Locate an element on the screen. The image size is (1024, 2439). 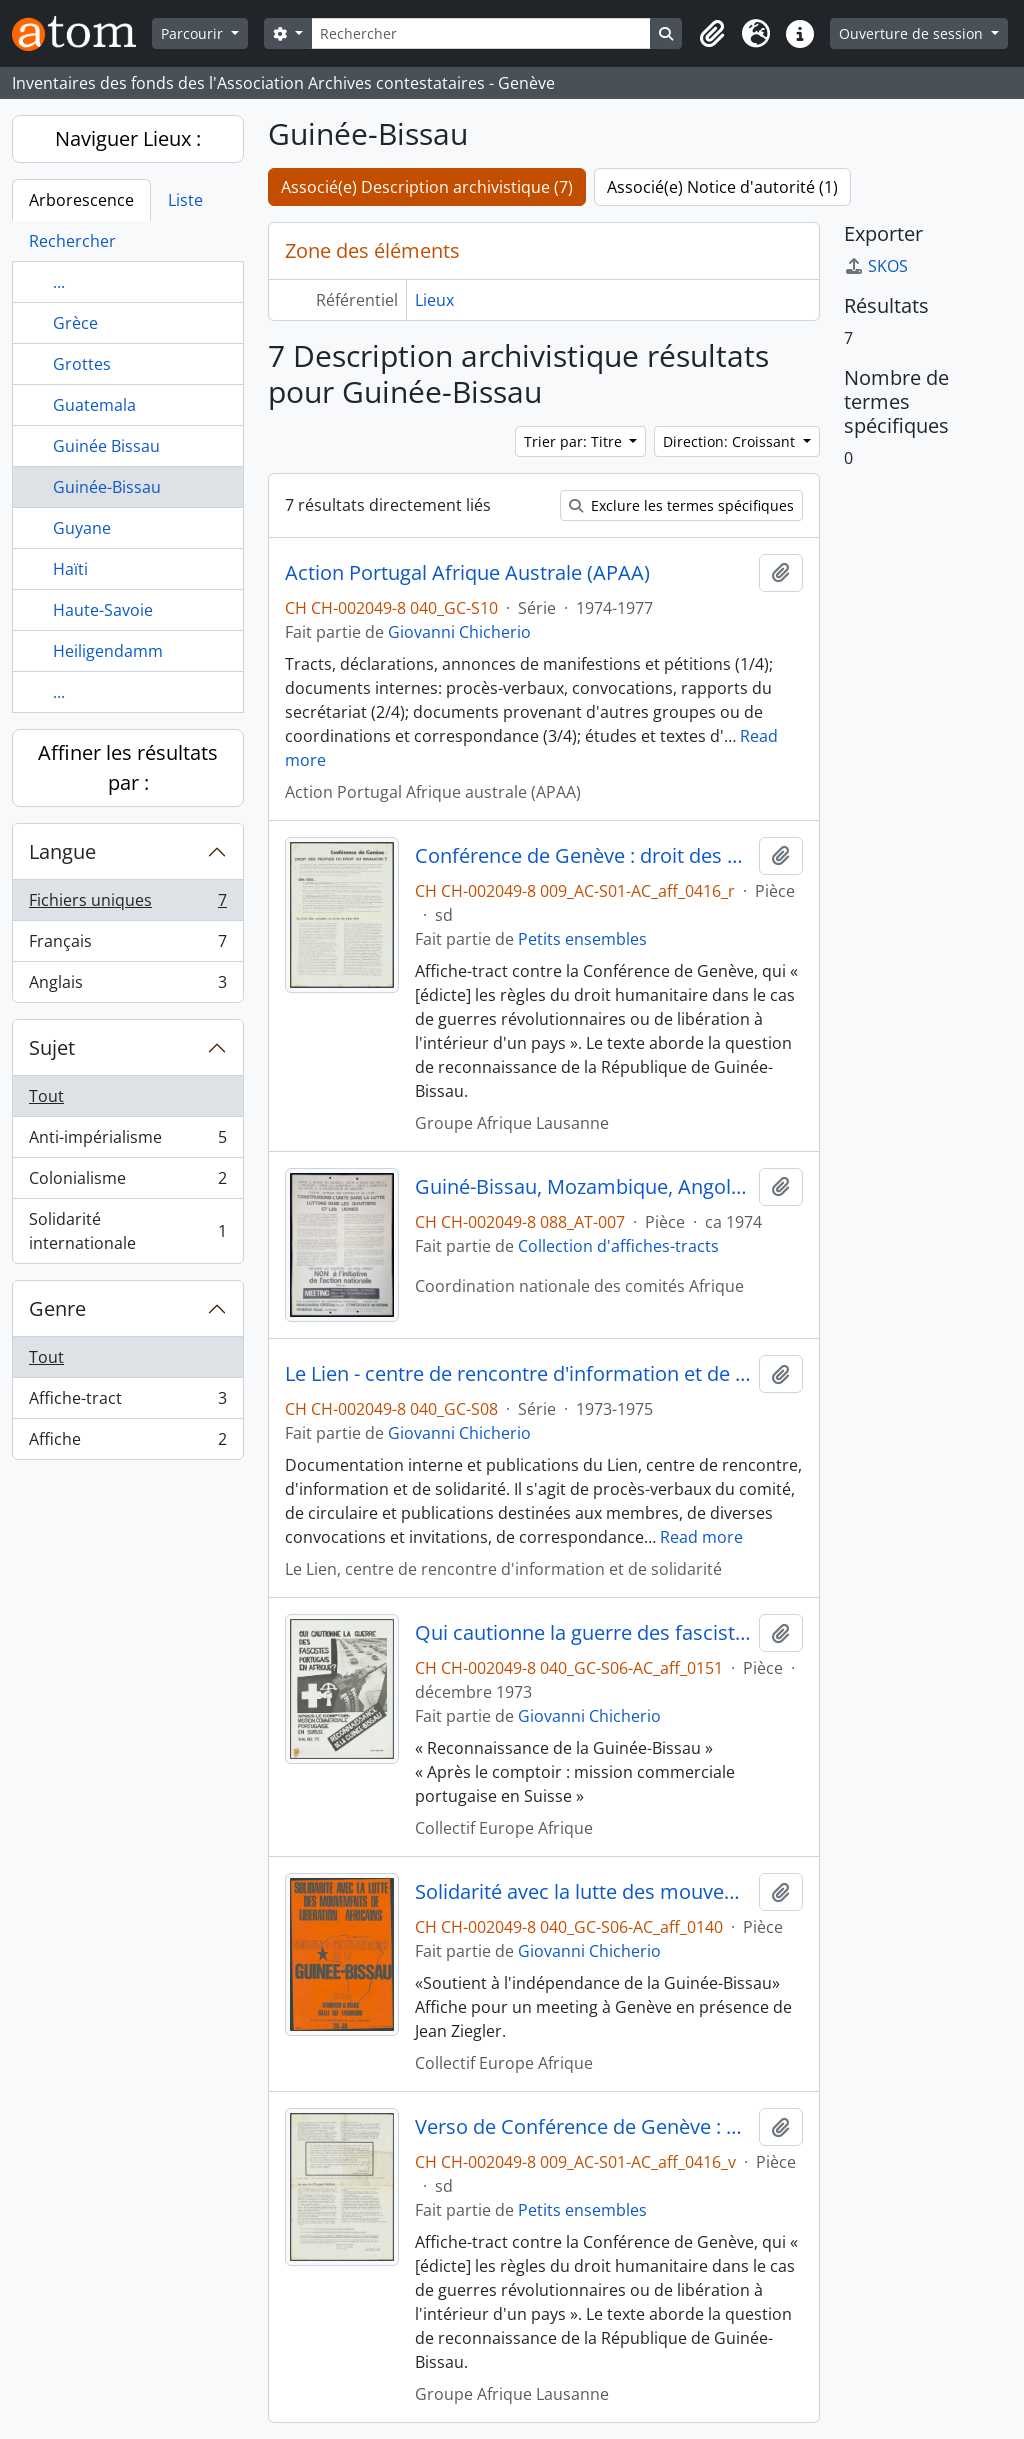
Read more is located at coordinates (701, 1537).